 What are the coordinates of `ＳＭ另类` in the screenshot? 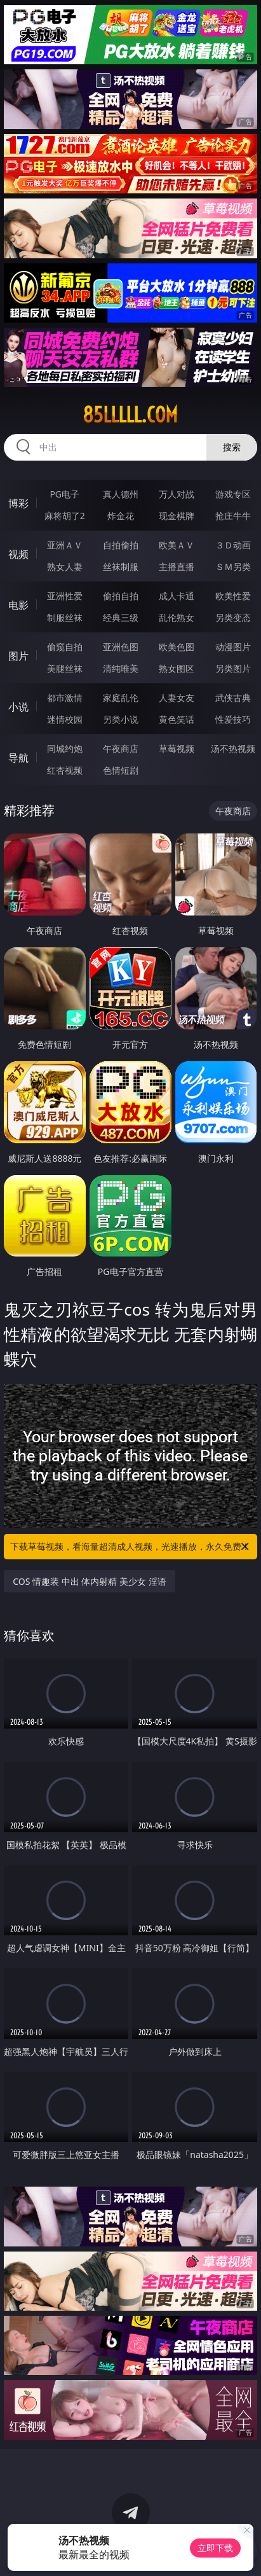 It's located at (233, 566).